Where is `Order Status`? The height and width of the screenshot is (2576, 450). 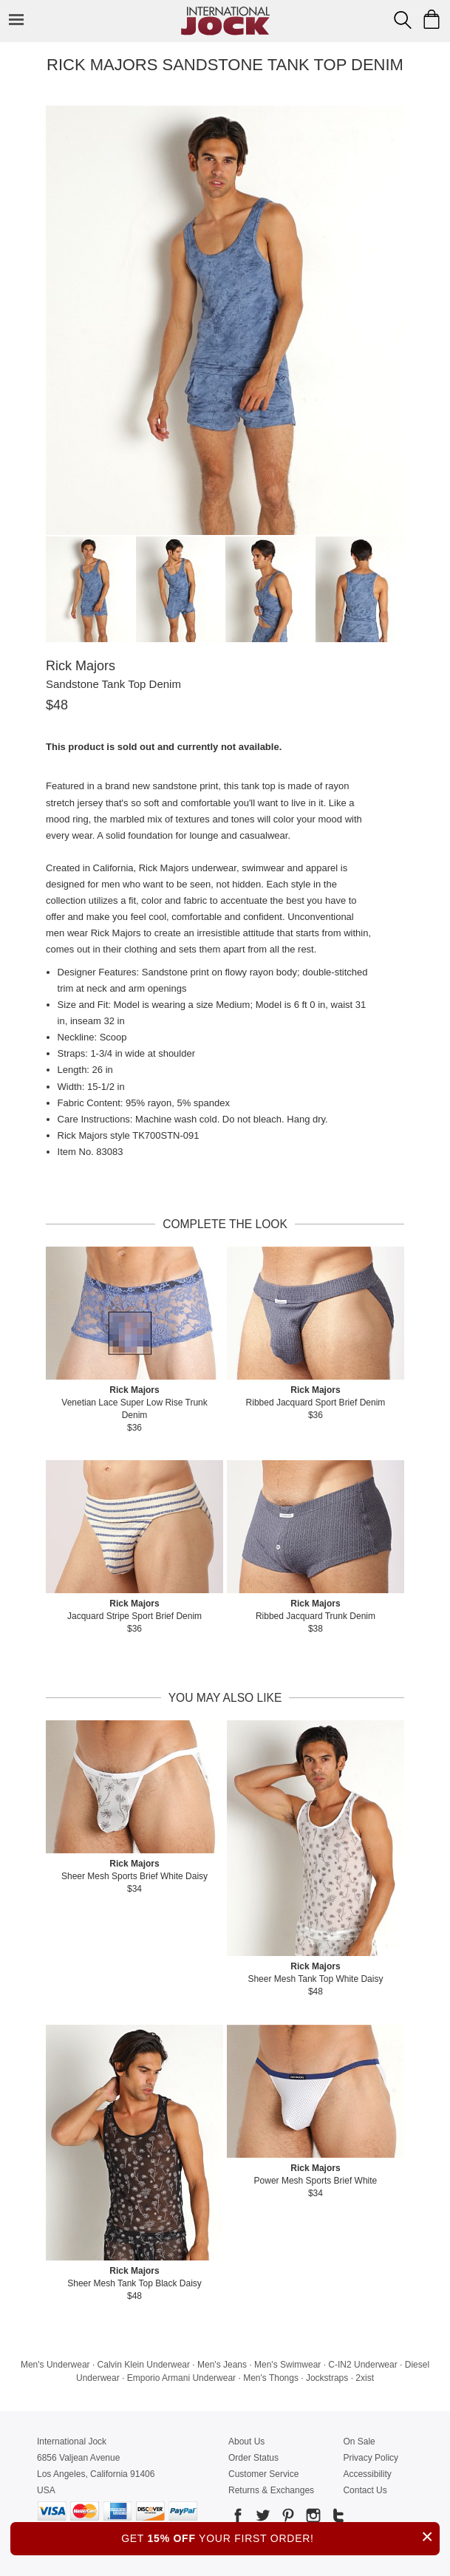
Order Status is located at coordinates (253, 2458).